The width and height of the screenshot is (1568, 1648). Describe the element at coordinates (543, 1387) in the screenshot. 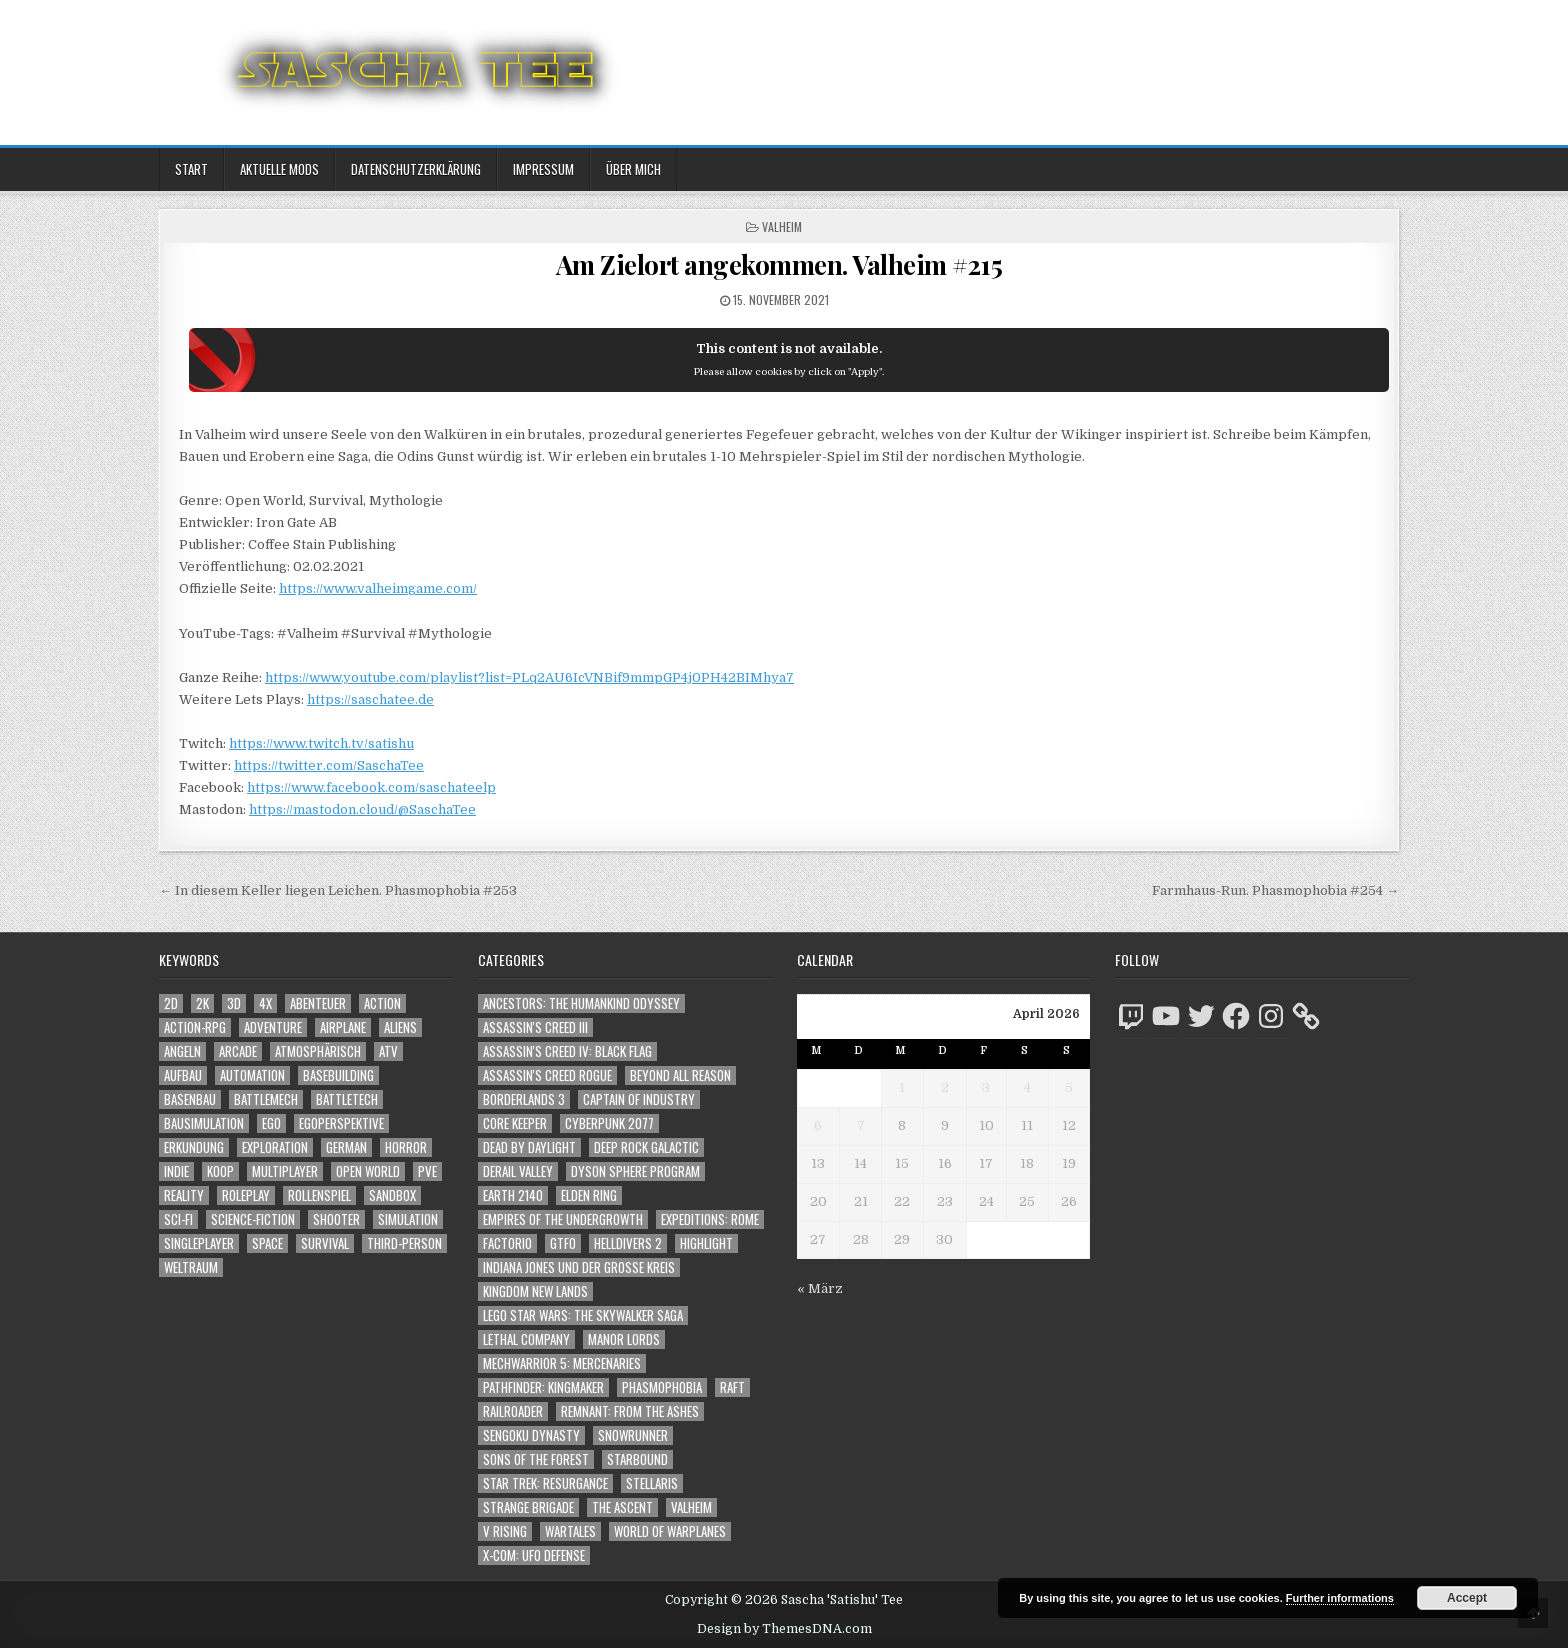

I see `Pathfinder: Kingmaker [Pathfinder: Kingmaker (136 Einträge)]` at that location.